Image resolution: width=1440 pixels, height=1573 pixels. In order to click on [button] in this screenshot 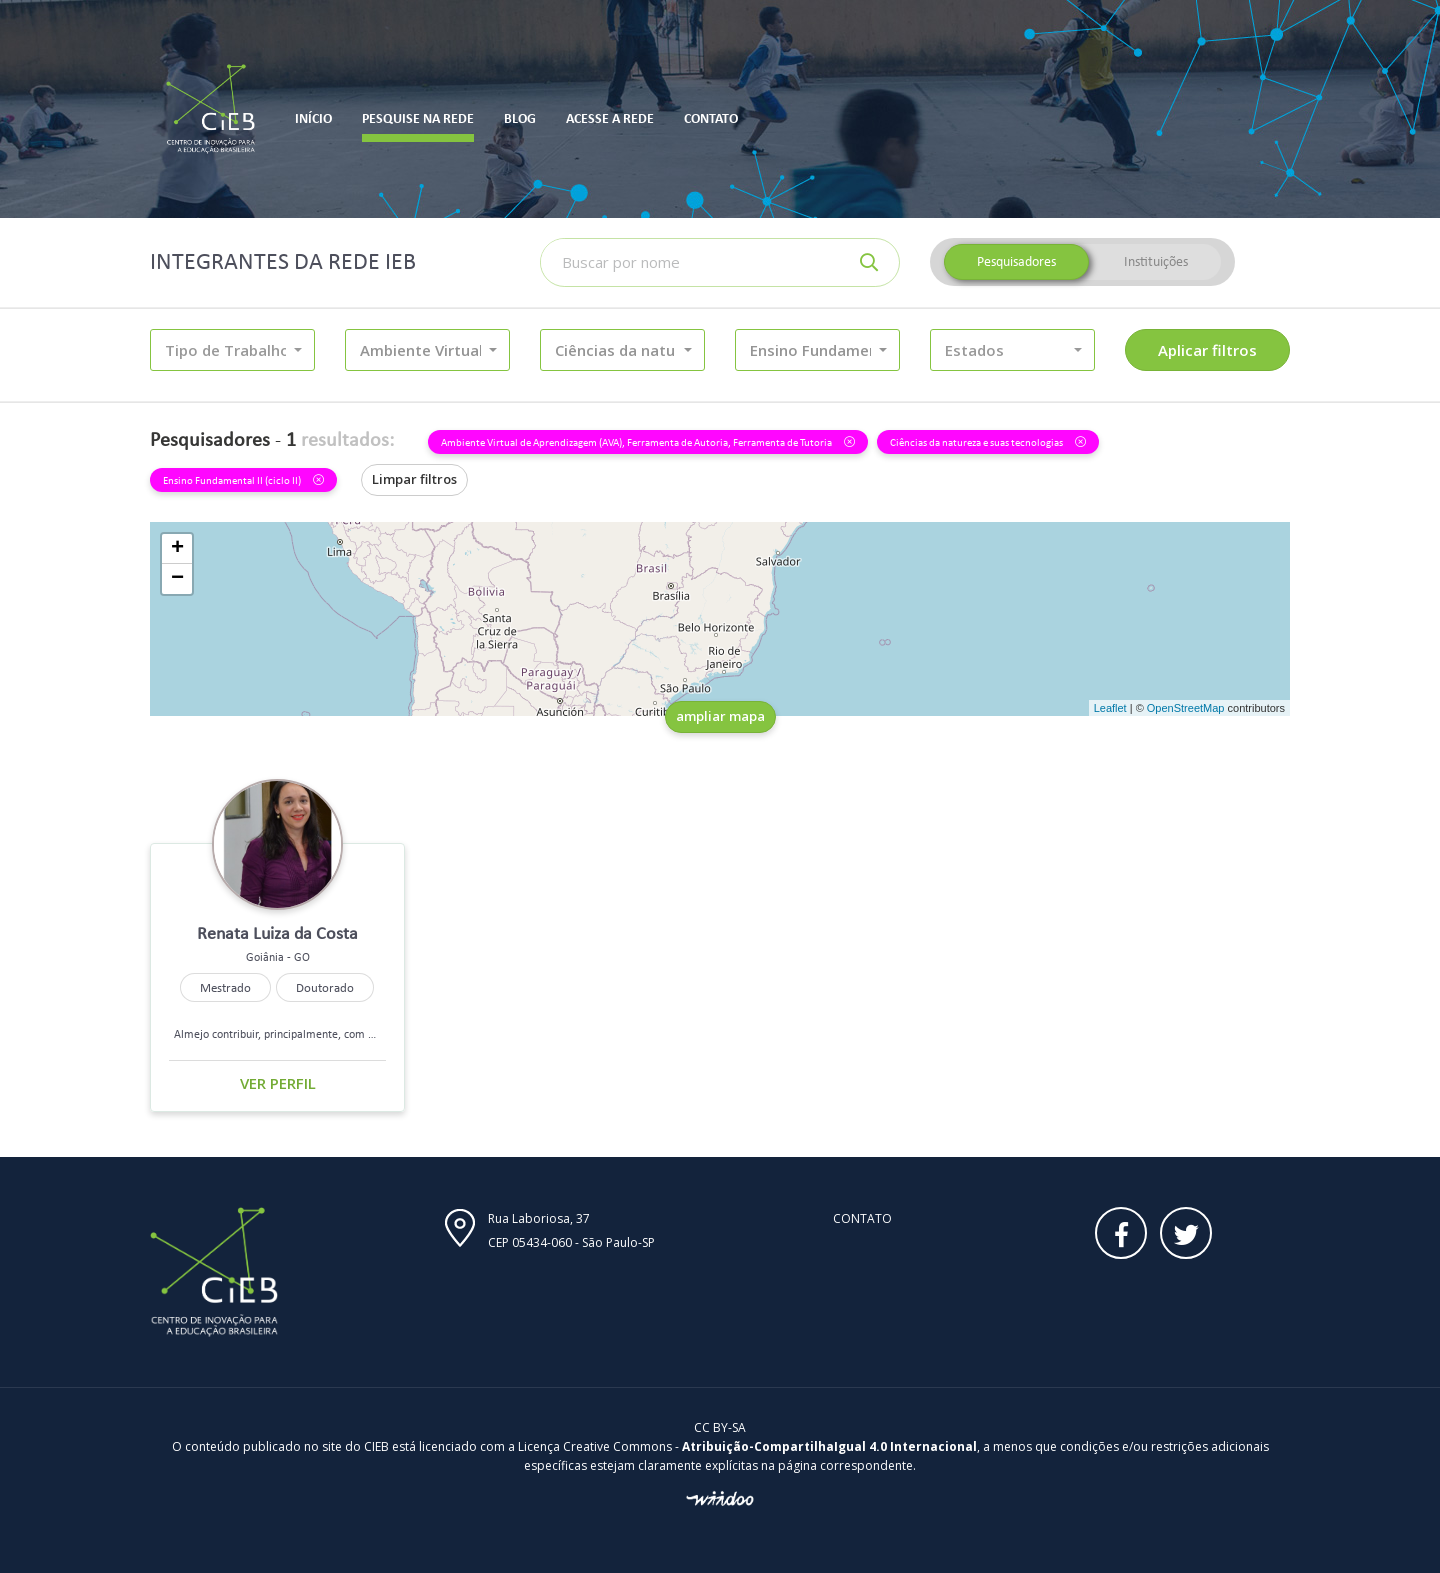, I will do `click(232, 350)`.